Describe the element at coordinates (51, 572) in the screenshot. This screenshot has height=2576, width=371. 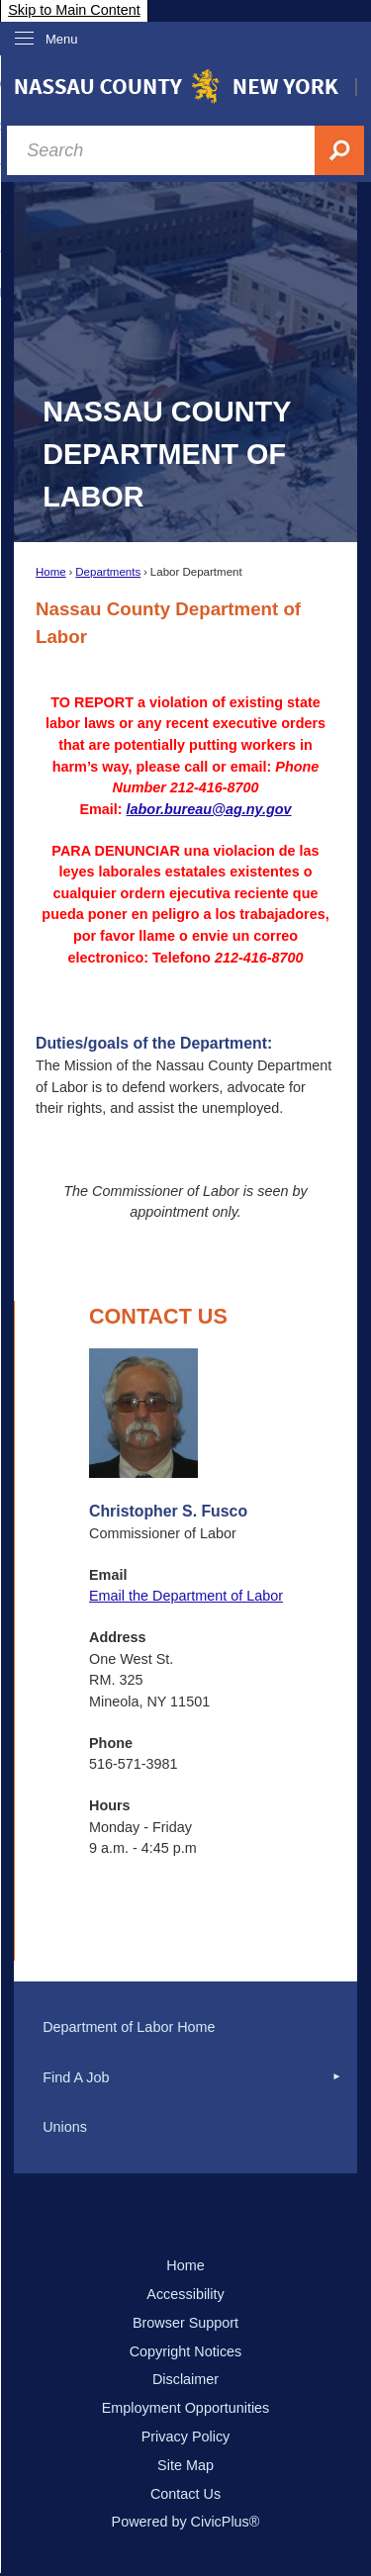
I see `Home` at that location.